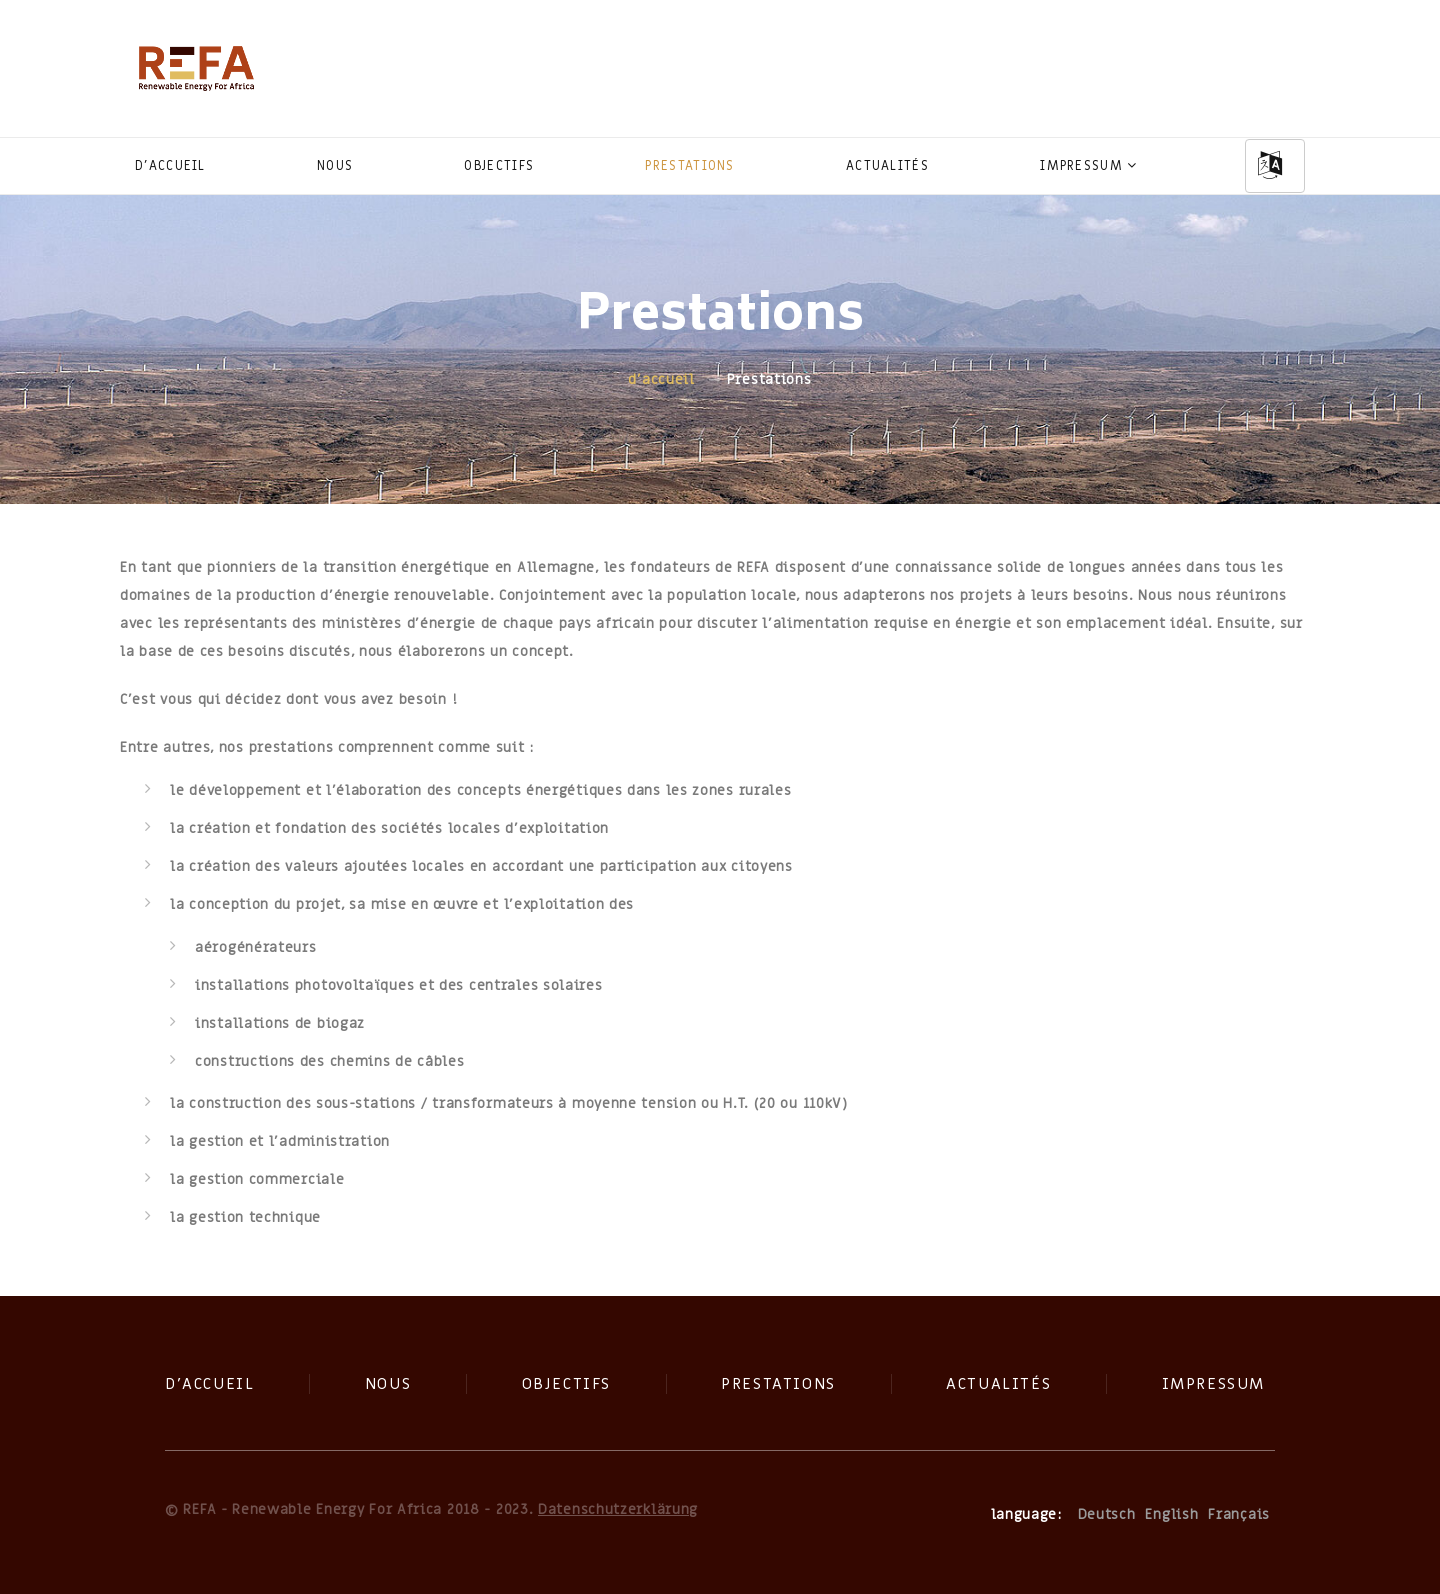 Image resolution: width=1440 pixels, height=1594 pixels. What do you see at coordinates (170, 165) in the screenshot?
I see `d'accueil` at bounding box center [170, 165].